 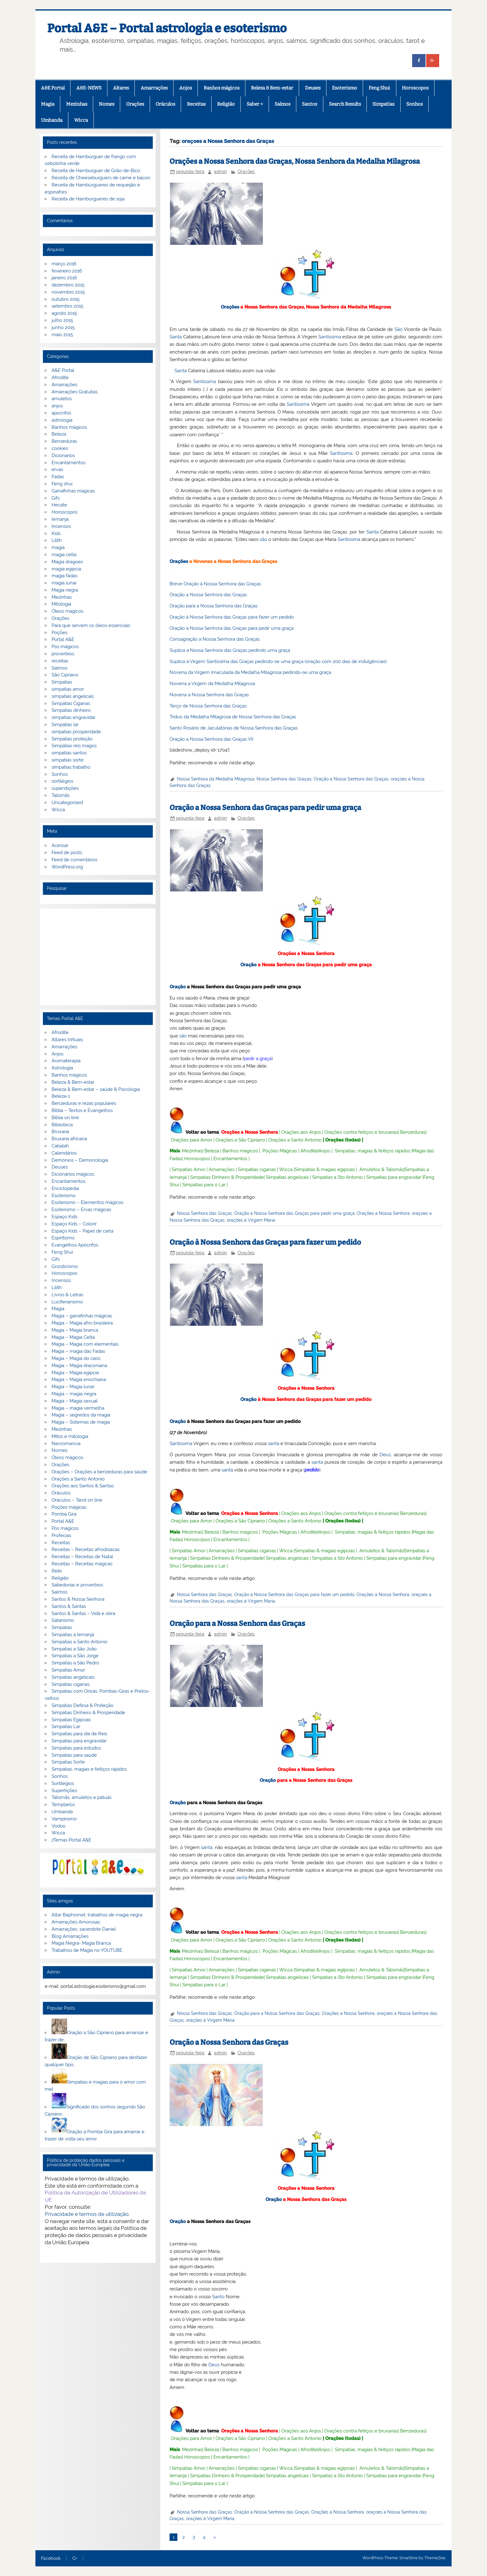 What do you see at coordinates (213, 606) in the screenshot?
I see `Oração para a Nossa Senhora das Graças` at bounding box center [213, 606].